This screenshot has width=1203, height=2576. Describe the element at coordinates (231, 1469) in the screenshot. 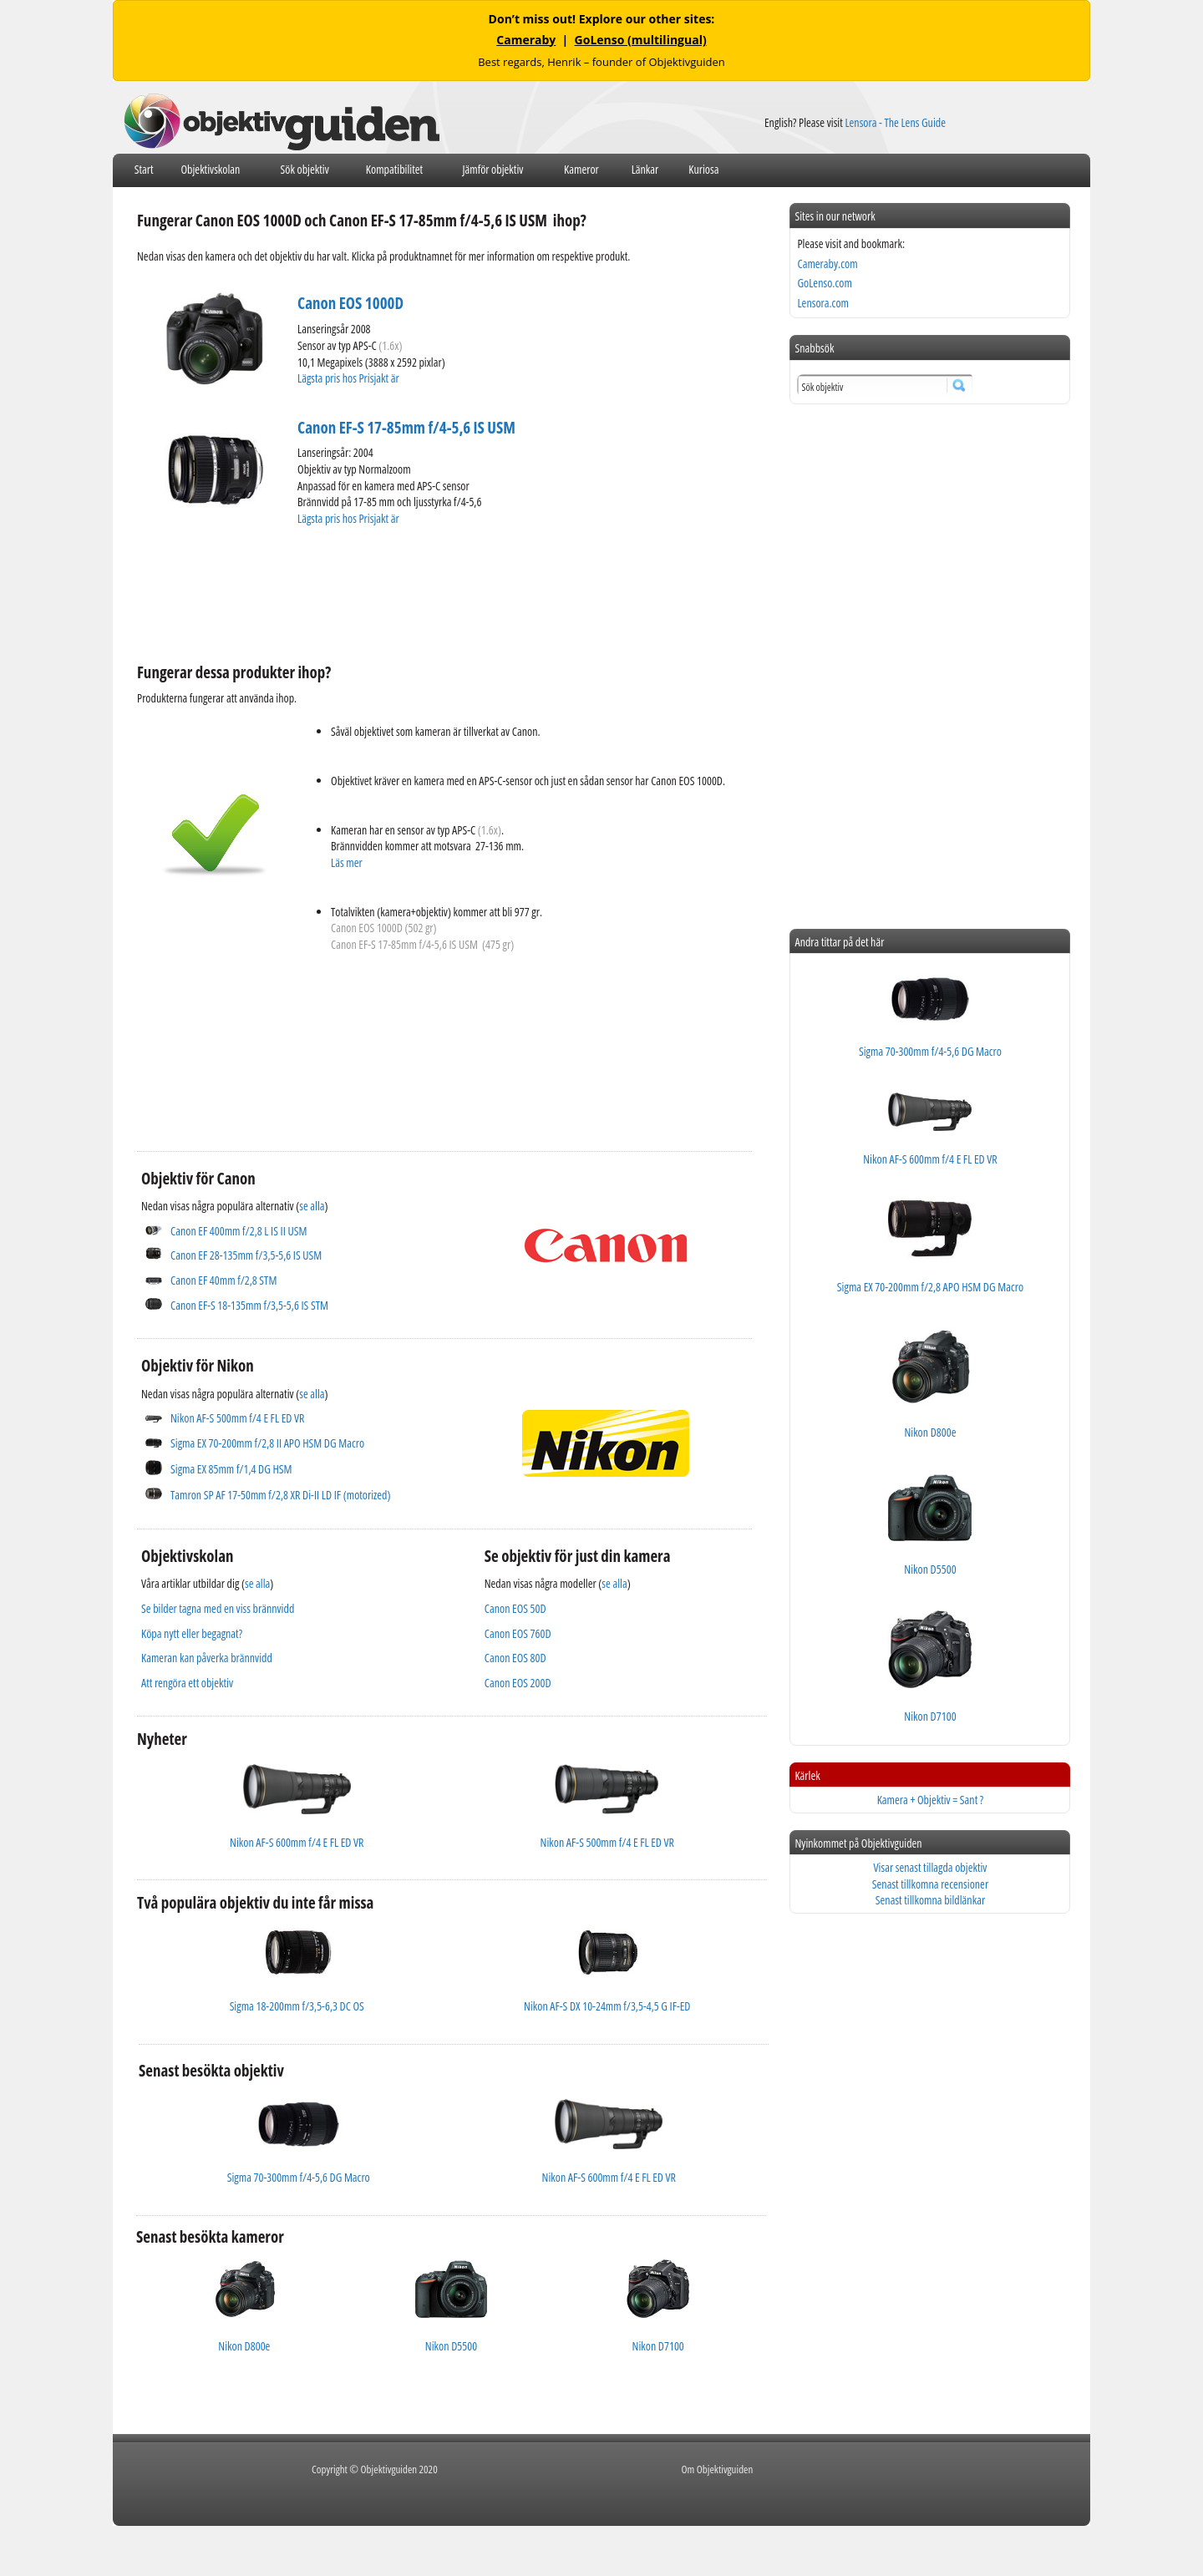

I see `Sigma EX 85mm f/1,4 DG HSM` at that location.